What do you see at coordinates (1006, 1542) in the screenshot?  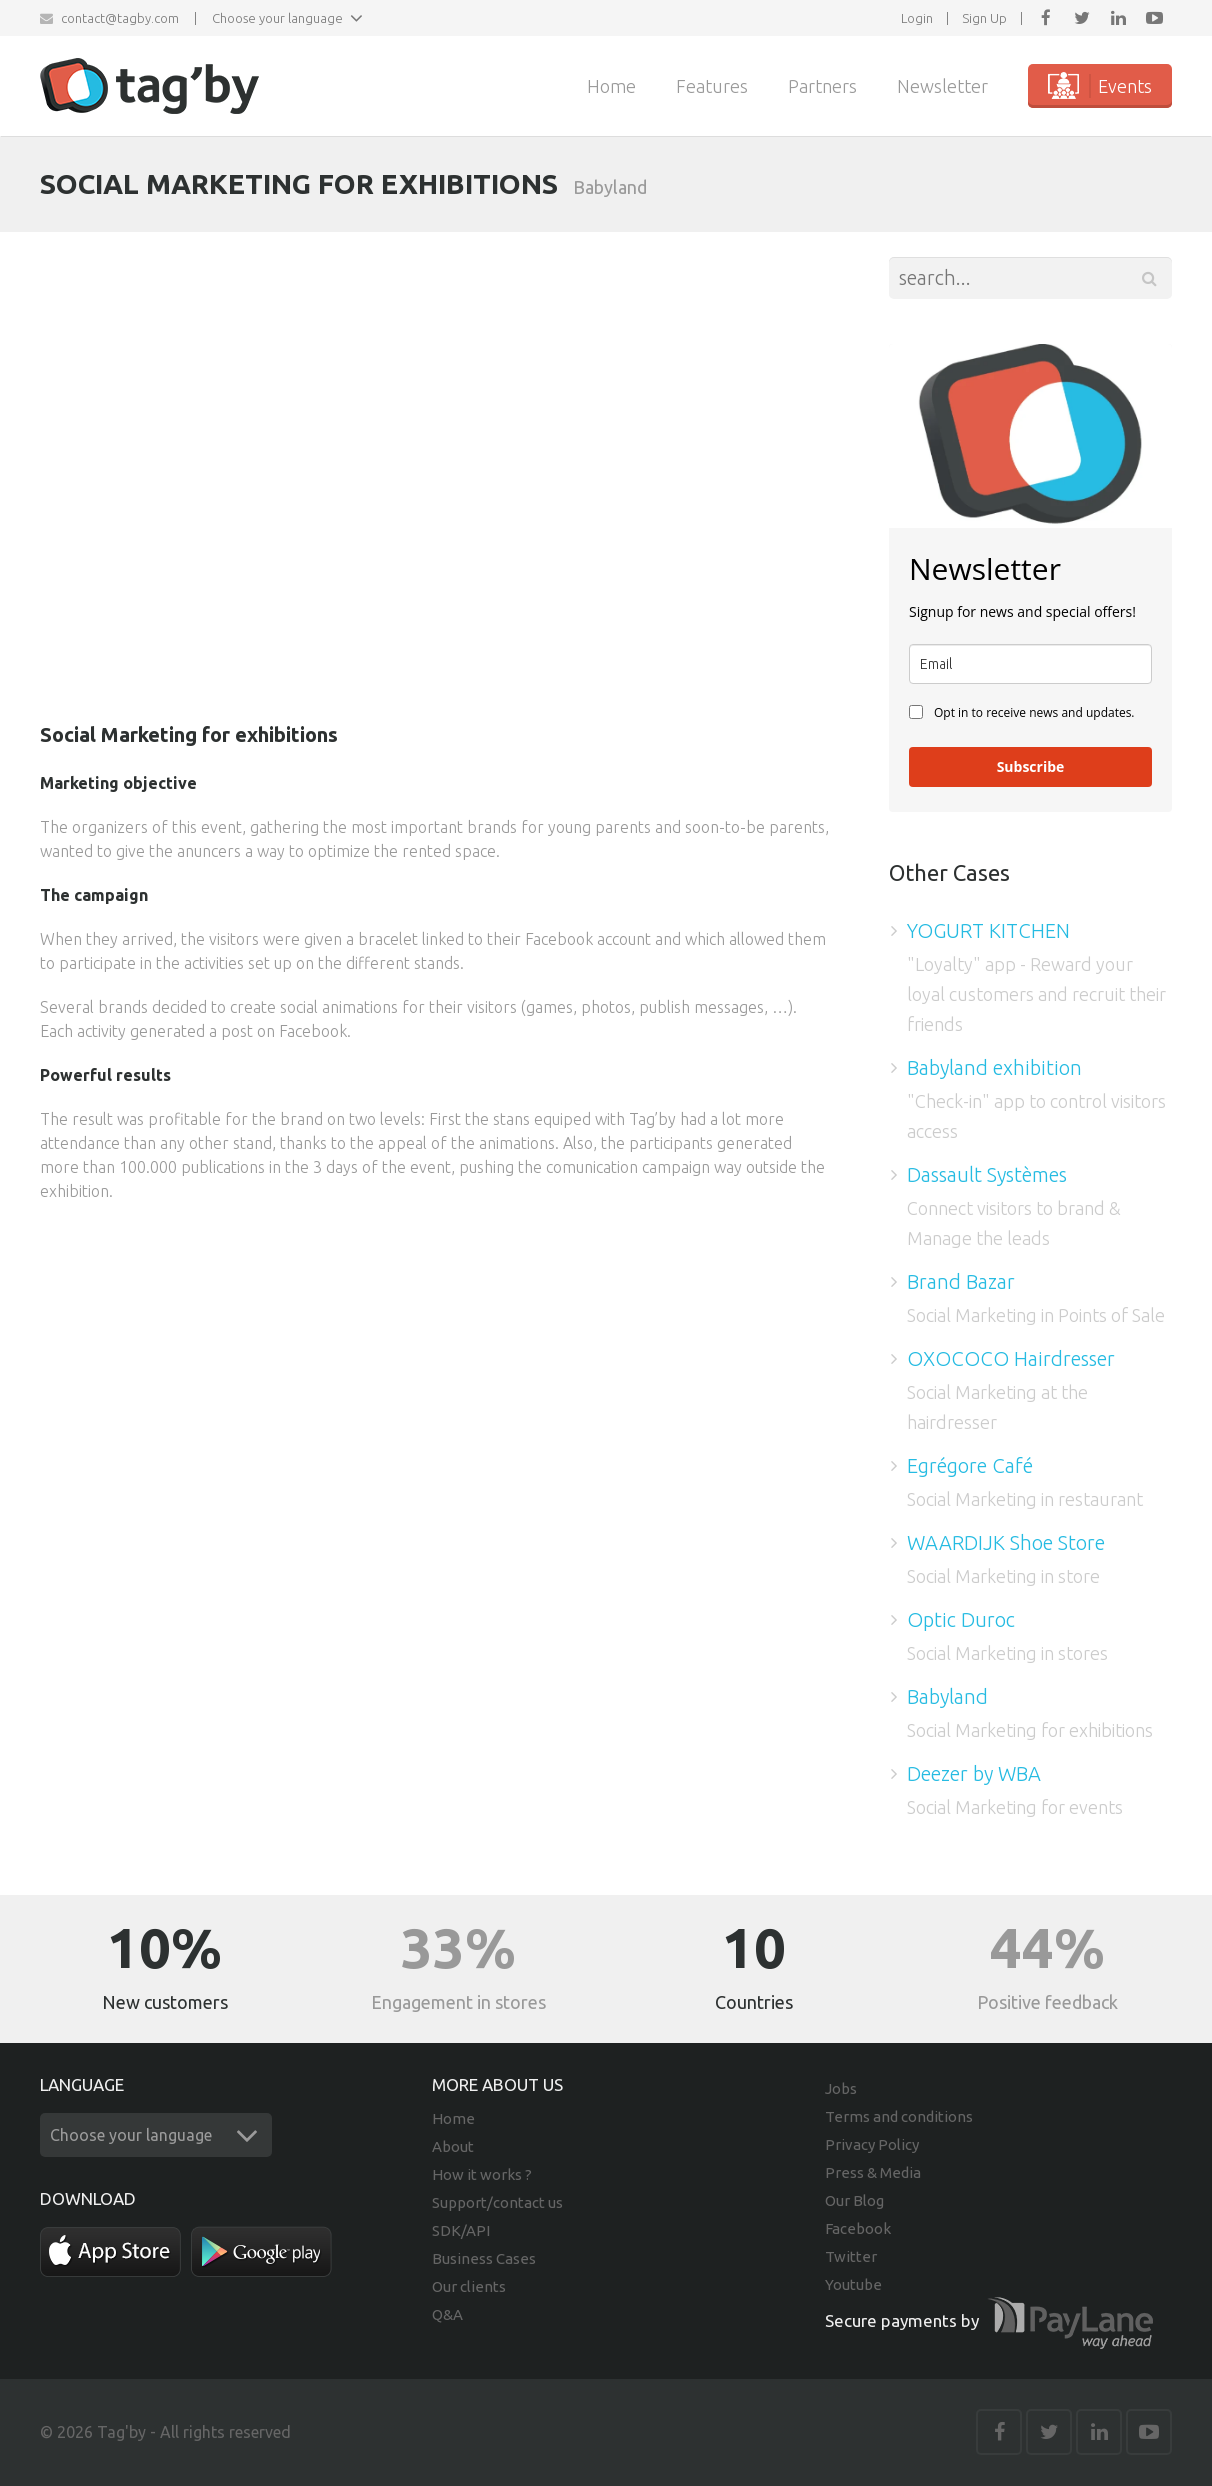 I see `WAARDIJK Shoe Store` at bounding box center [1006, 1542].